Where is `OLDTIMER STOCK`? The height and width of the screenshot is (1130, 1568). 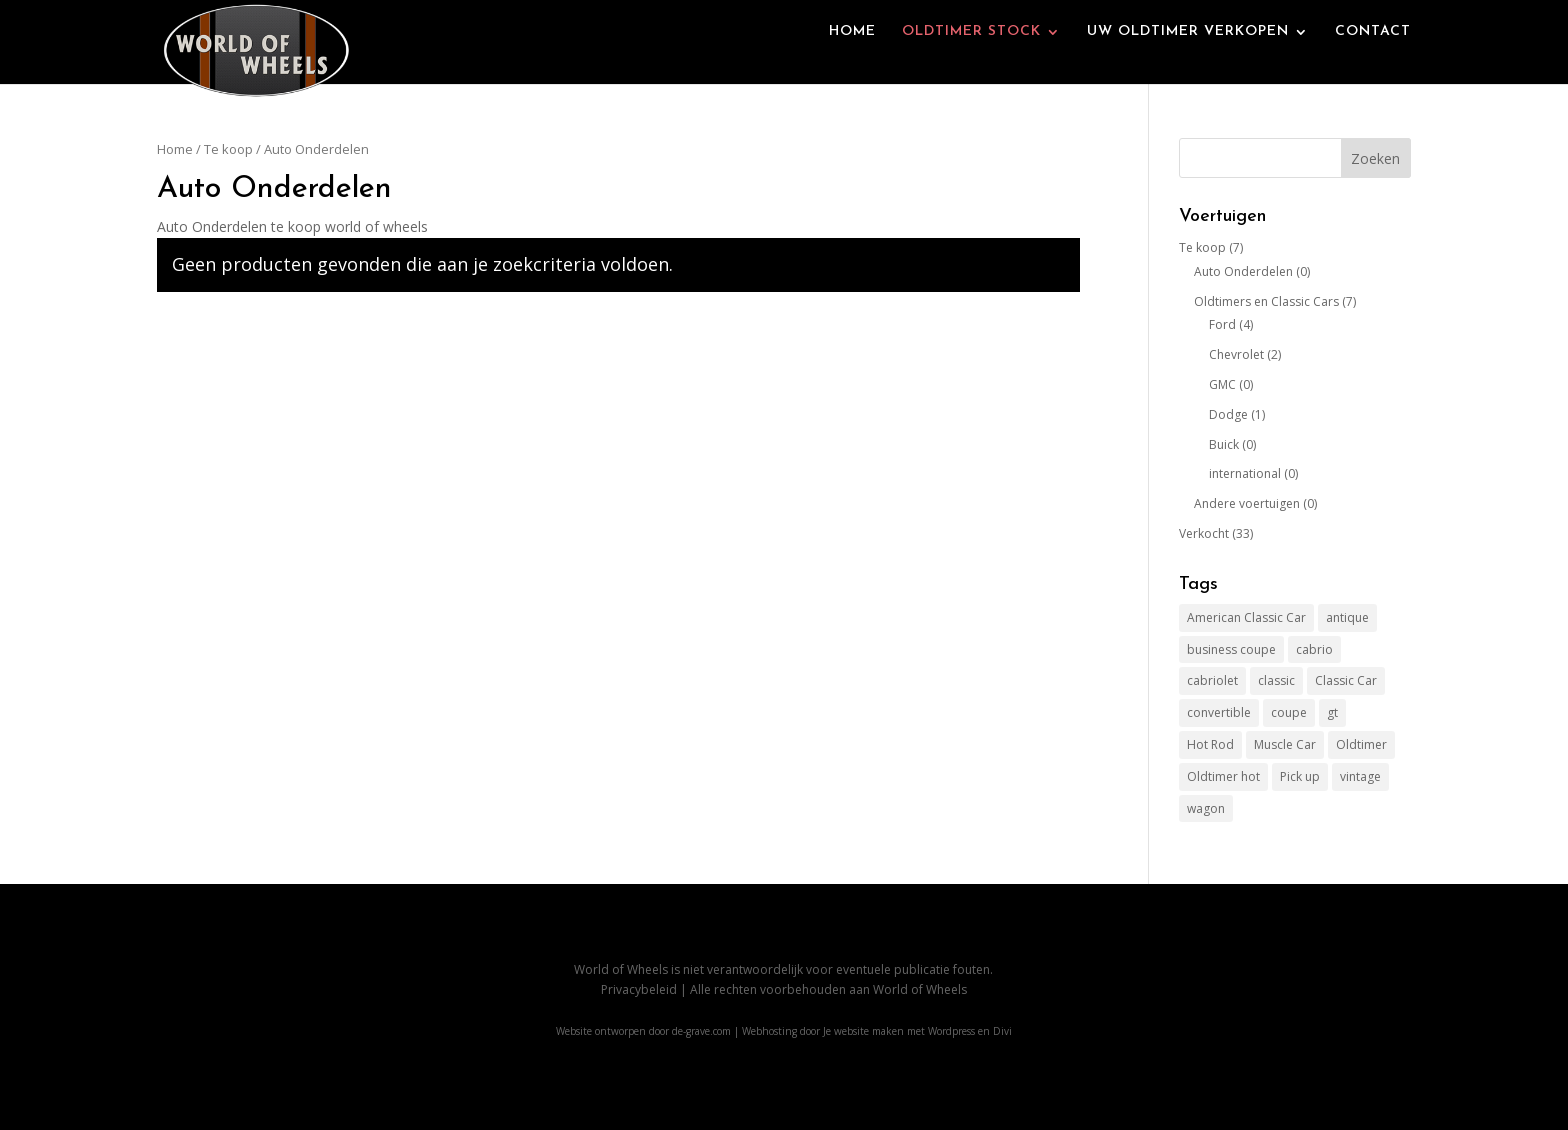 OLDTIMER STOCK is located at coordinates (971, 52).